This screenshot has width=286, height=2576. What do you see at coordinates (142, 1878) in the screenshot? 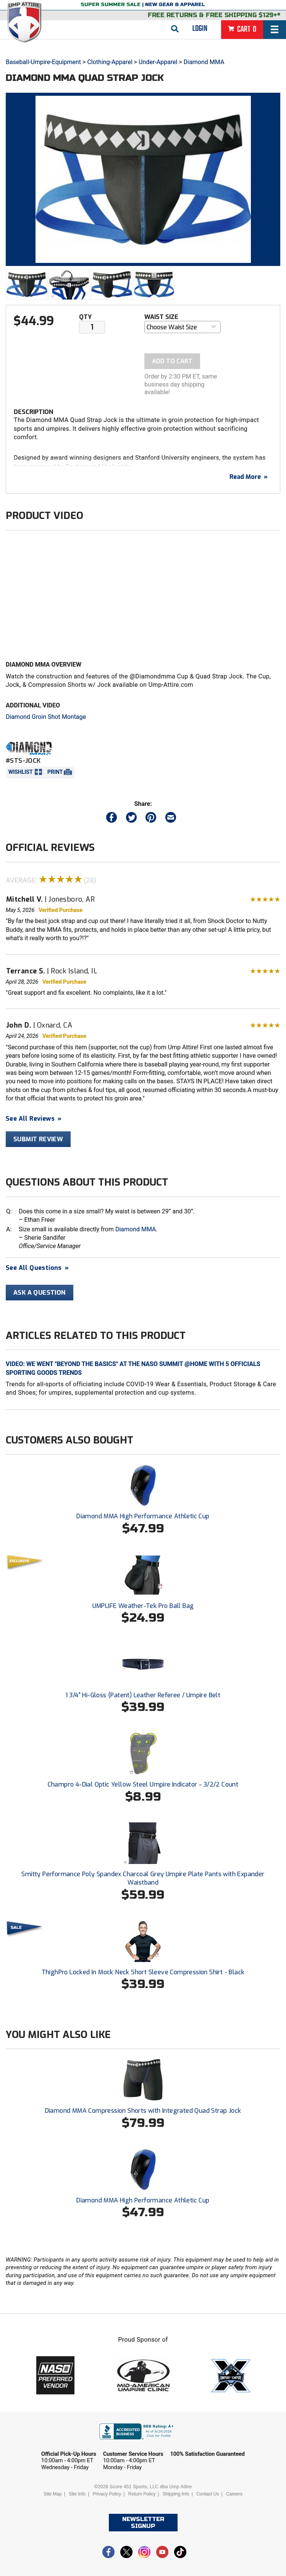
I see `Smitty Performance Poly Spandex Charcoal Grey Umpire Plate Pants with Expander Waistband` at bounding box center [142, 1878].